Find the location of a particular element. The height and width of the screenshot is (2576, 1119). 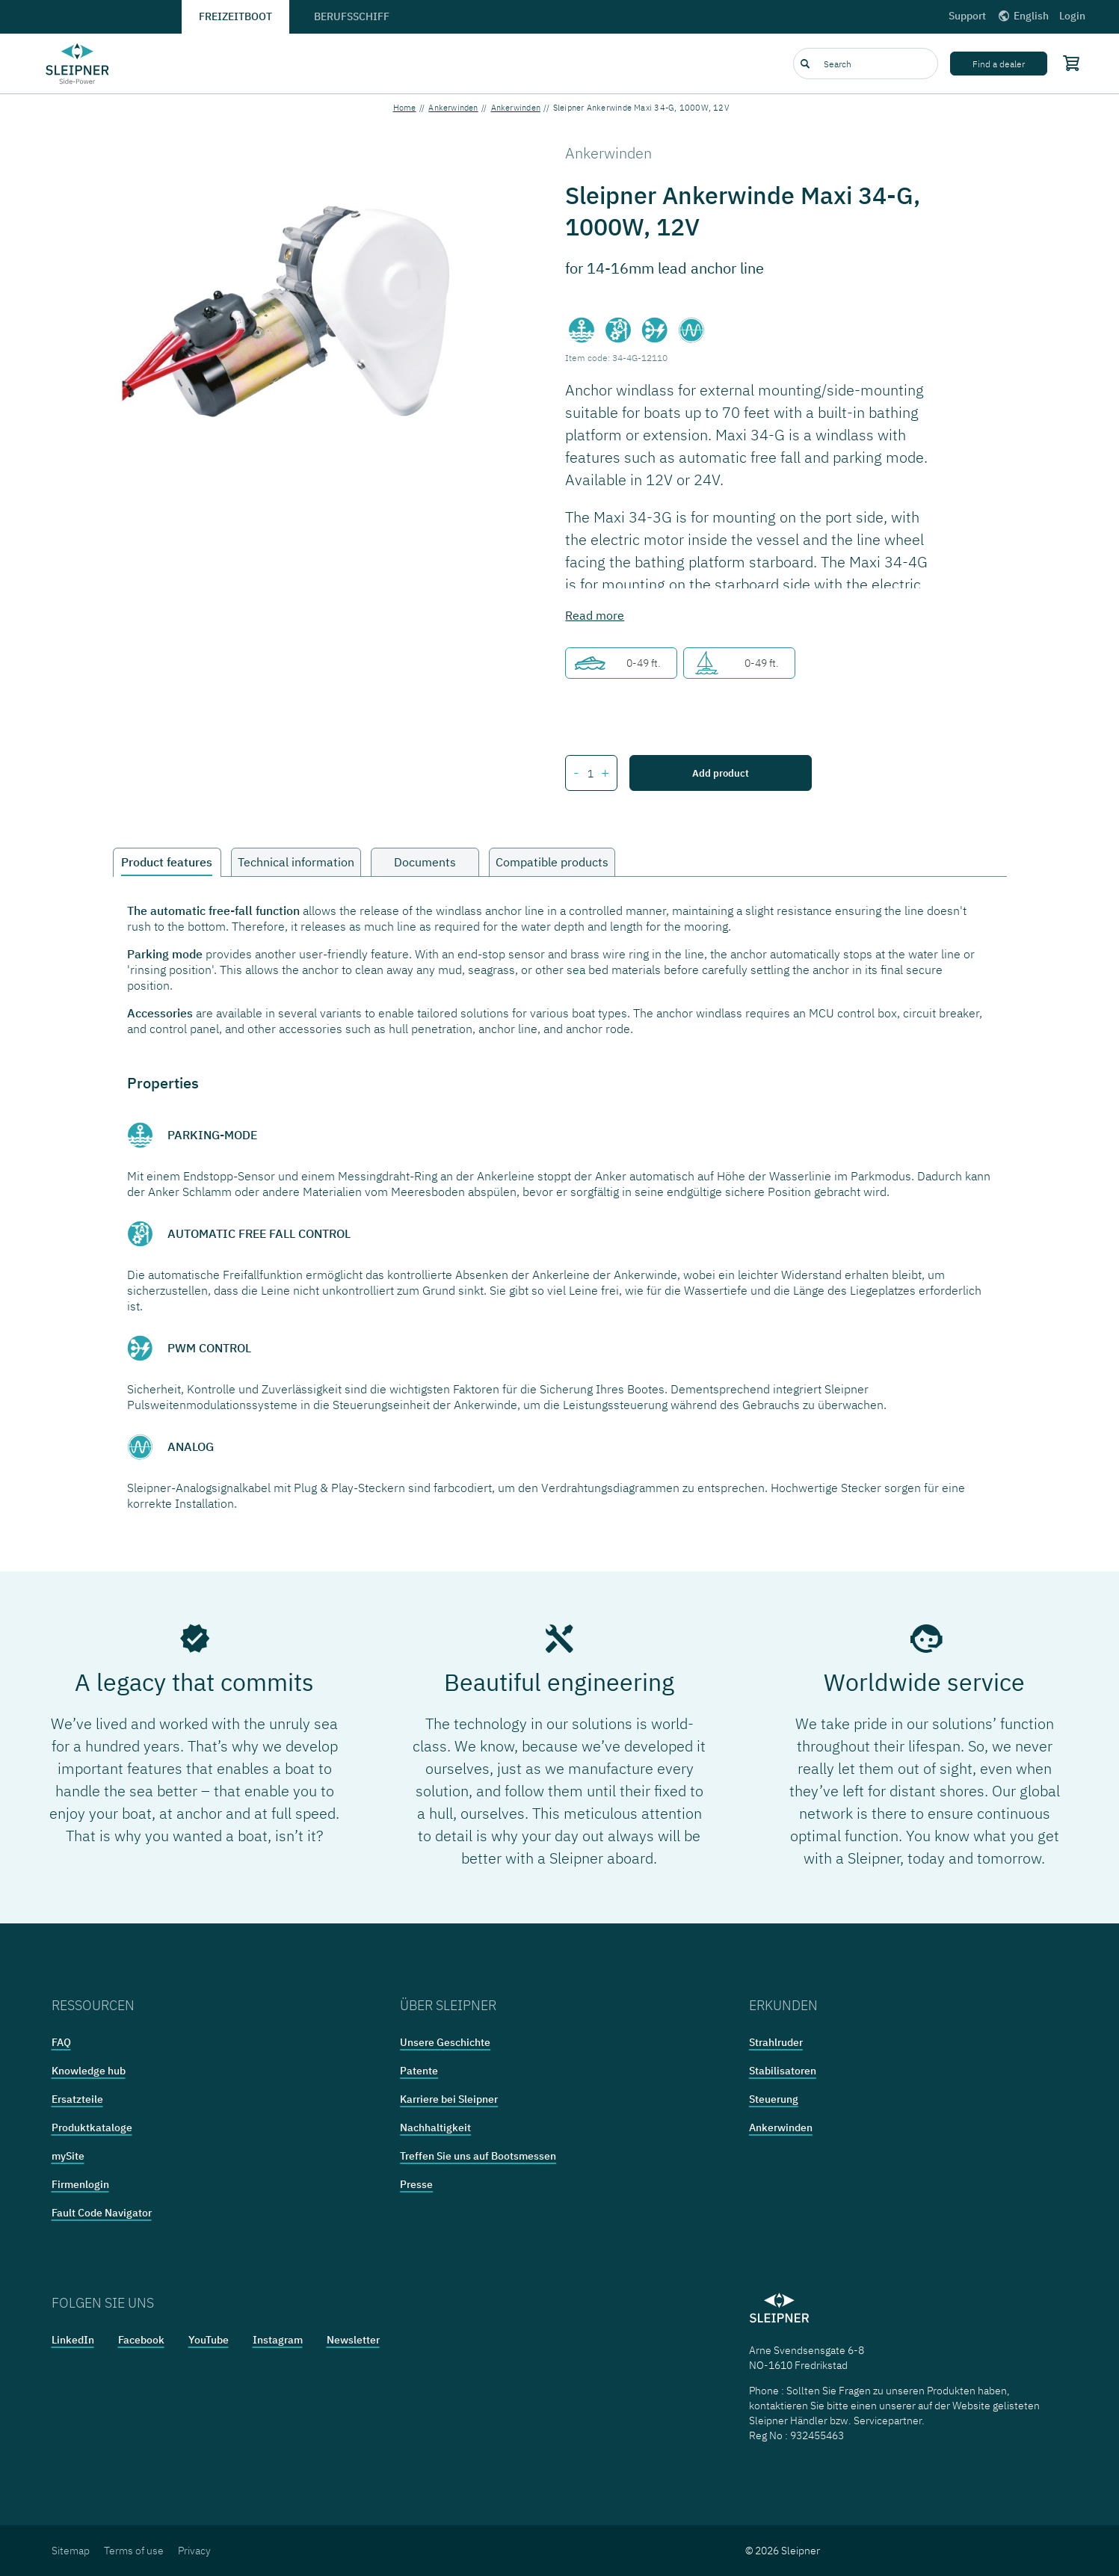

Technical information is located at coordinates (296, 861).